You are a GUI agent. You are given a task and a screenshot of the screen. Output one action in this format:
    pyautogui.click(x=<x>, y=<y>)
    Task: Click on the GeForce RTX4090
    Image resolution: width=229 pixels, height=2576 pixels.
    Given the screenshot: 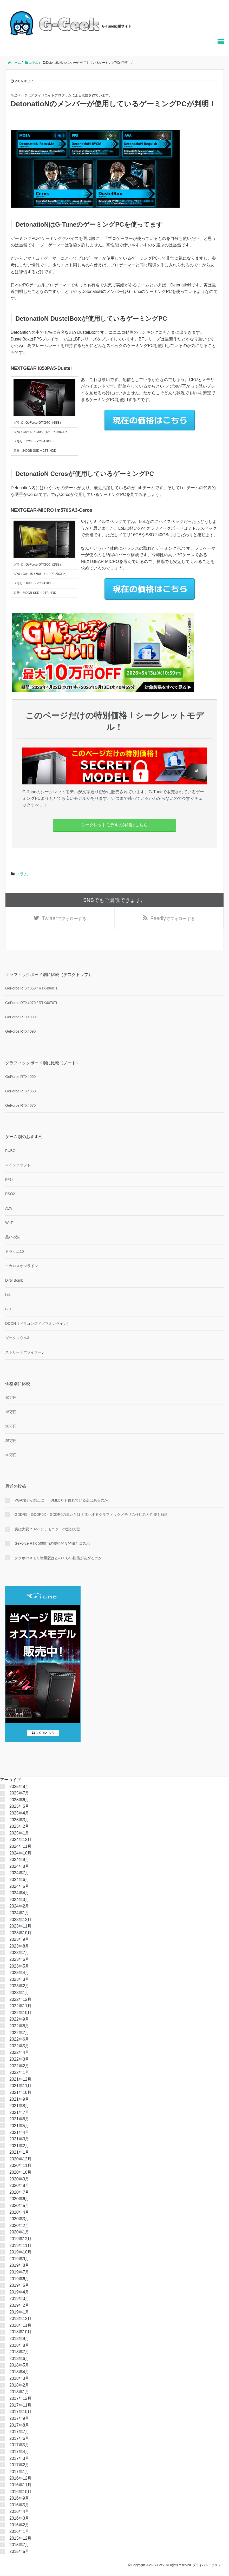 What is the action you would take?
    pyautogui.click(x=20, y=1032)
    